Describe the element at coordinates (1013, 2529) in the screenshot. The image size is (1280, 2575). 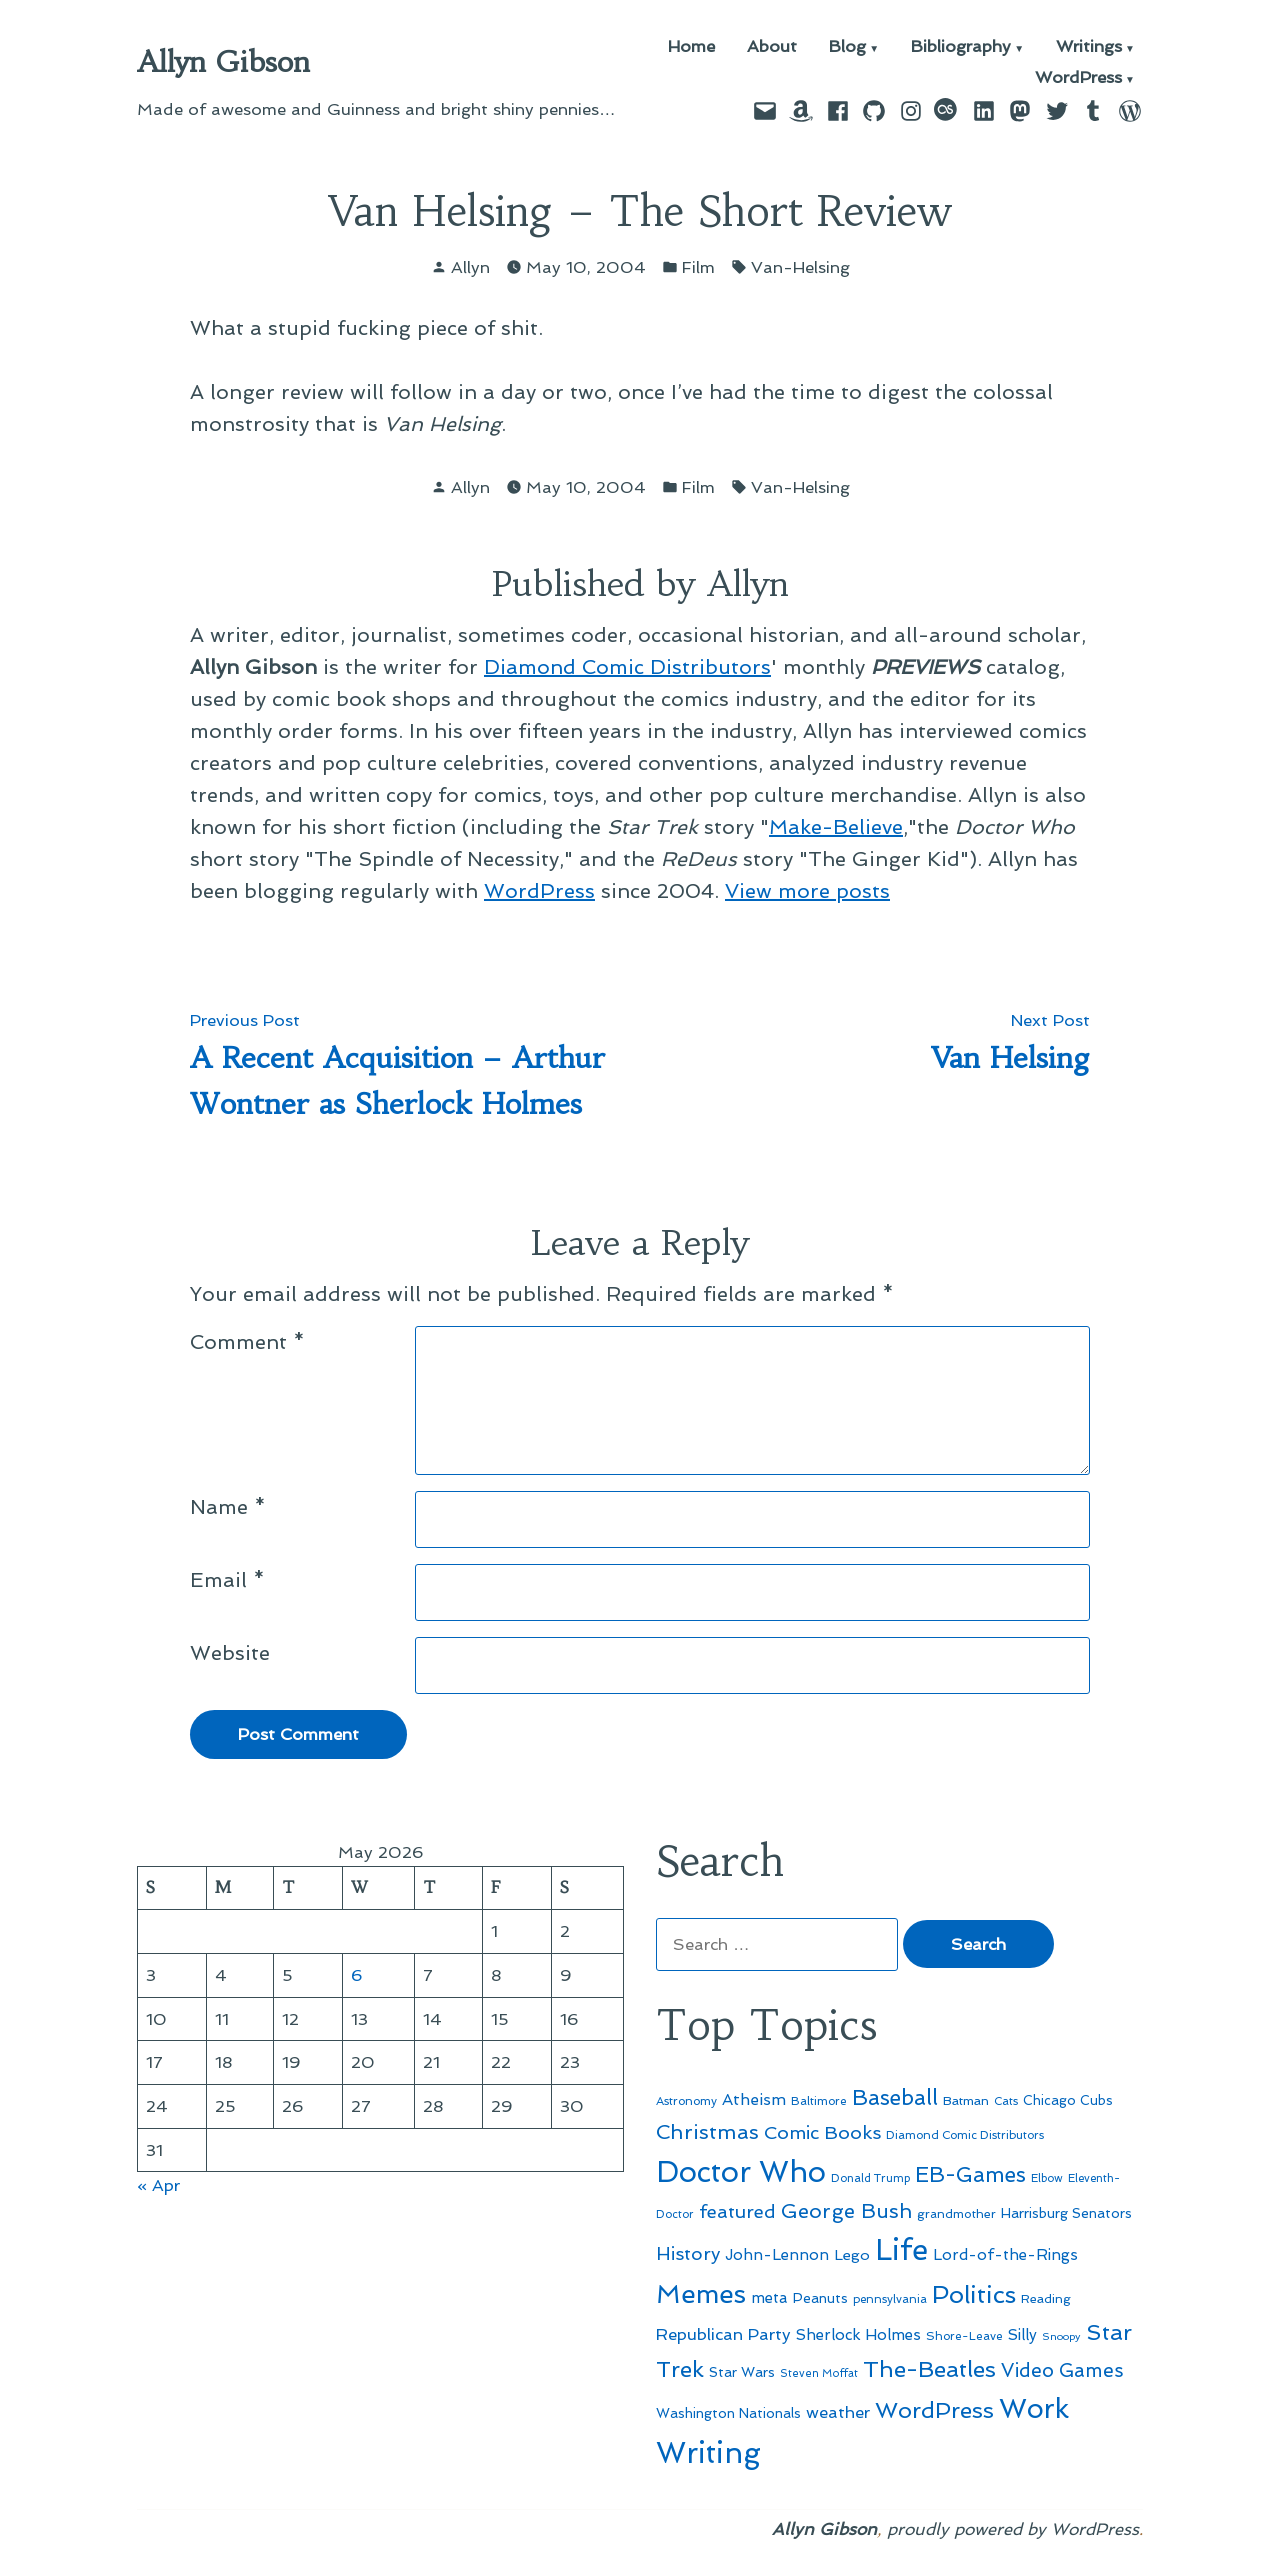
I see `proudly powered by WordPress` at that location.